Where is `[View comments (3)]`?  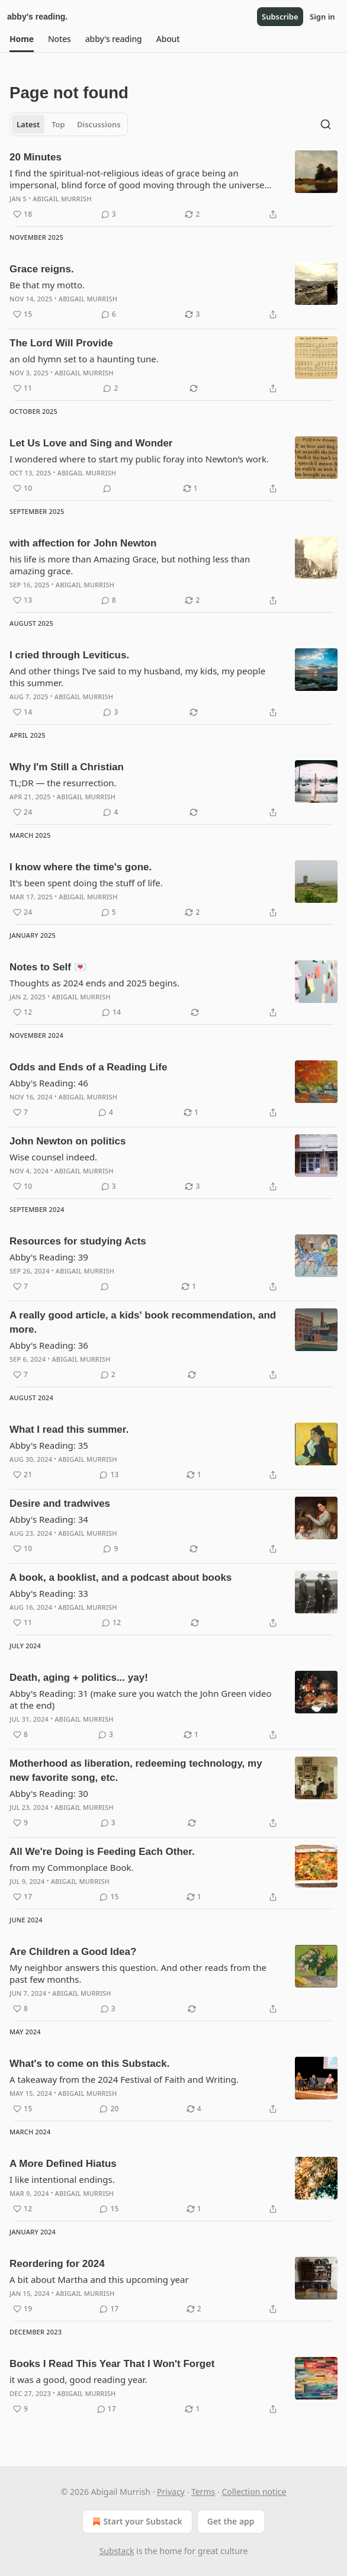 [View comments (3)] is located at coordinates (109, 214).